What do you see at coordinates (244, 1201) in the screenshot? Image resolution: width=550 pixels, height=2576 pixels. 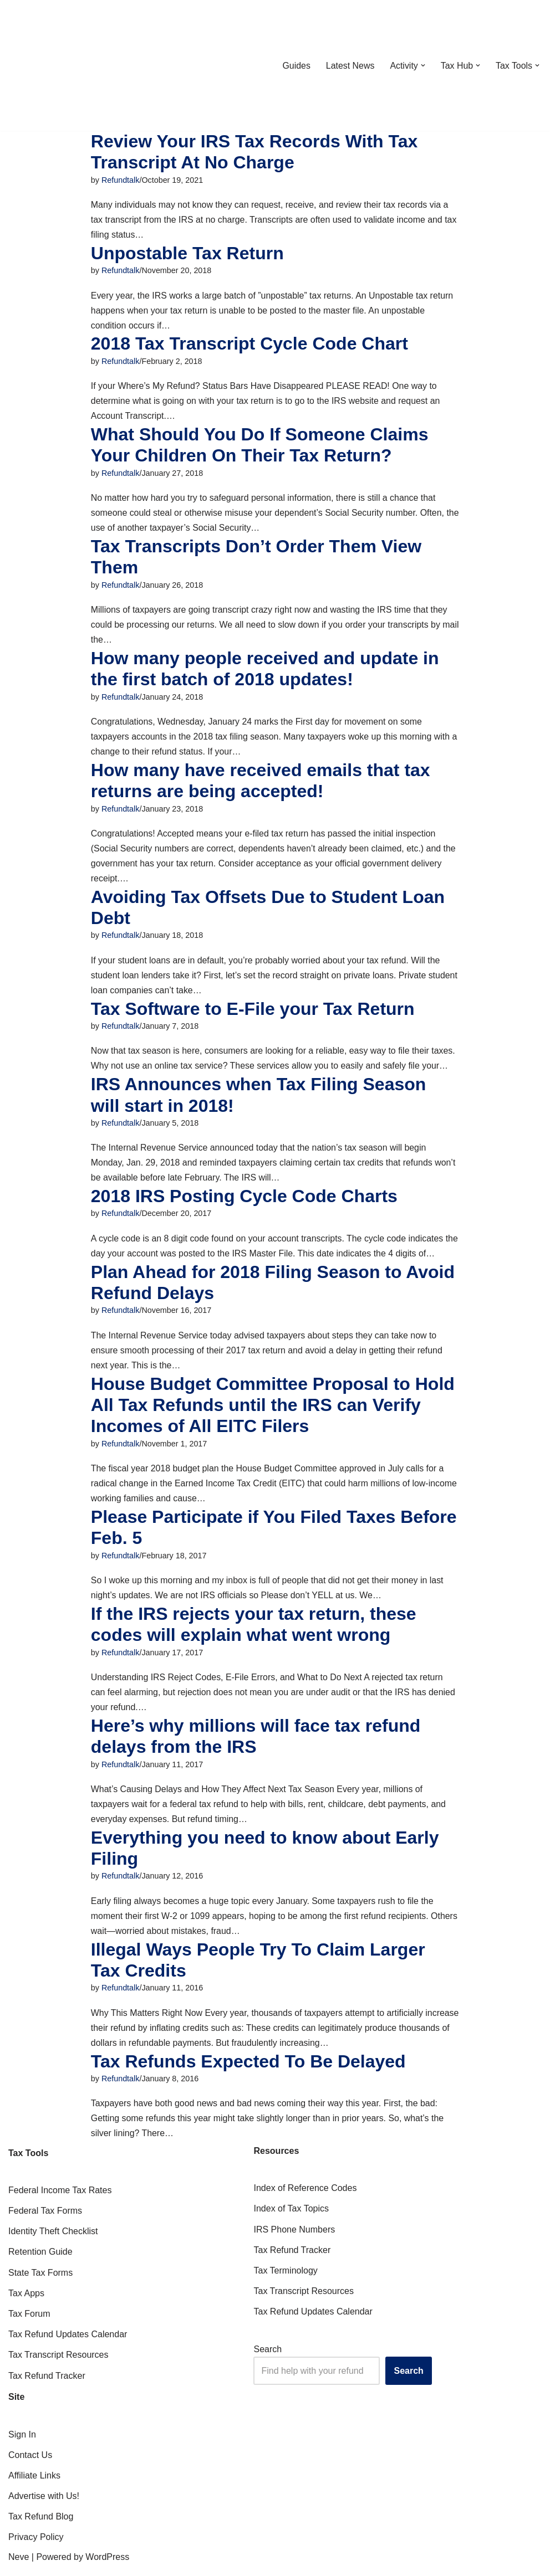 I see `2018 IRS Posting Cycle Code Charts` at bounding box center [244, 1201].